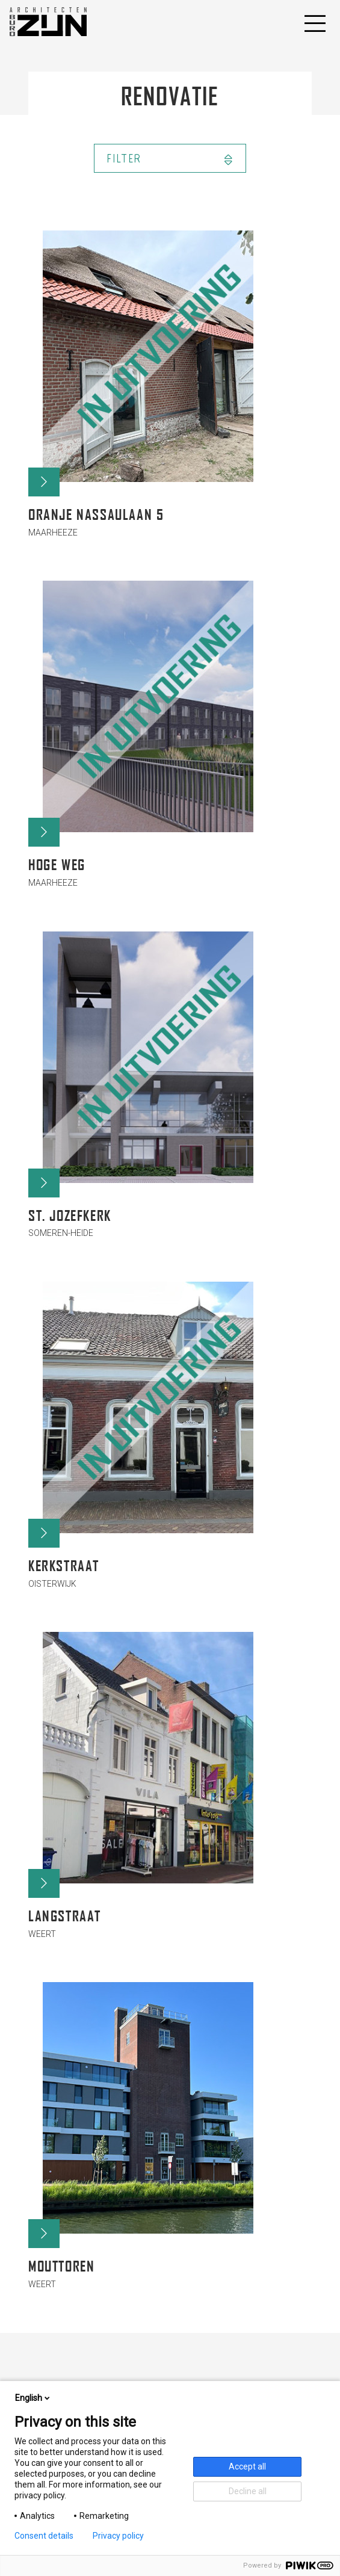 This screenshot has width=340, height=2576. What do you see at coordinates (170, 158) in the screenshot?
I see `Filter` at bounding box center [170, 158].